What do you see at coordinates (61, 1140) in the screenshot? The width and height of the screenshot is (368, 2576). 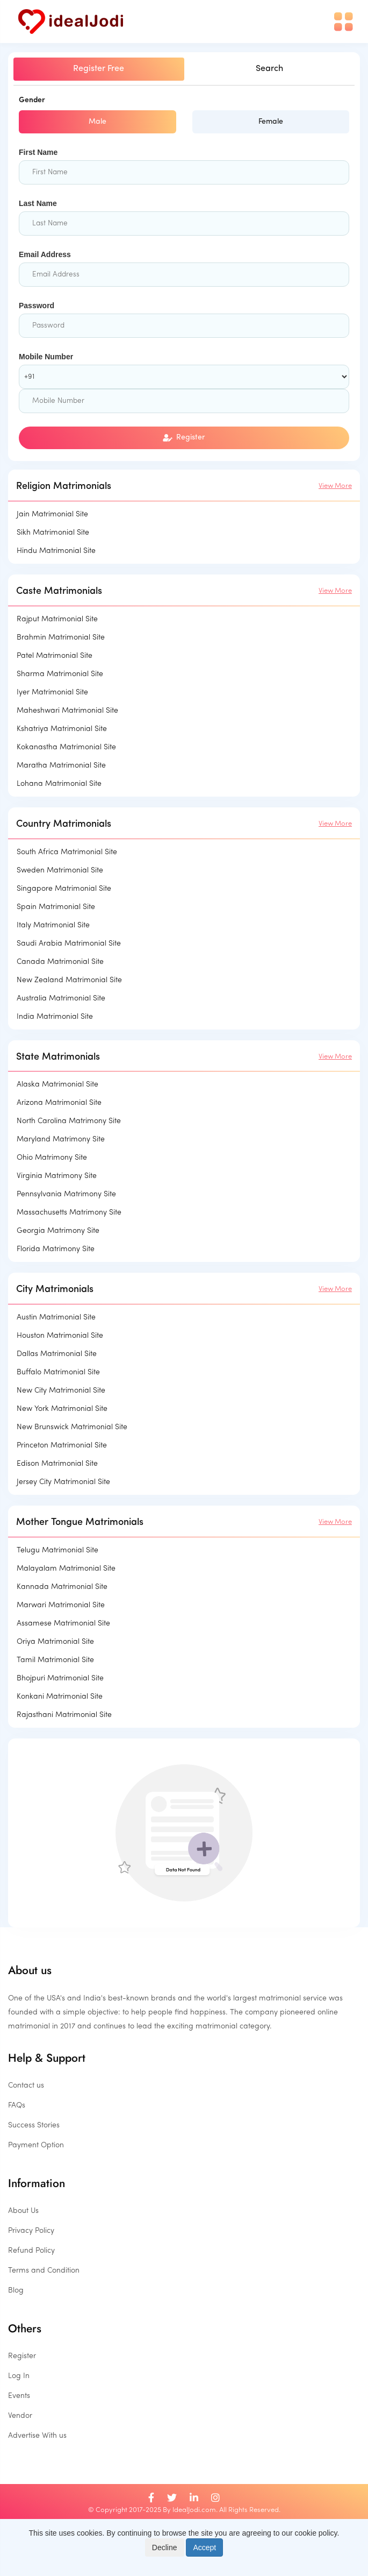 I see `Maryland Matrimony Site` at bounding box center [61, 1140].